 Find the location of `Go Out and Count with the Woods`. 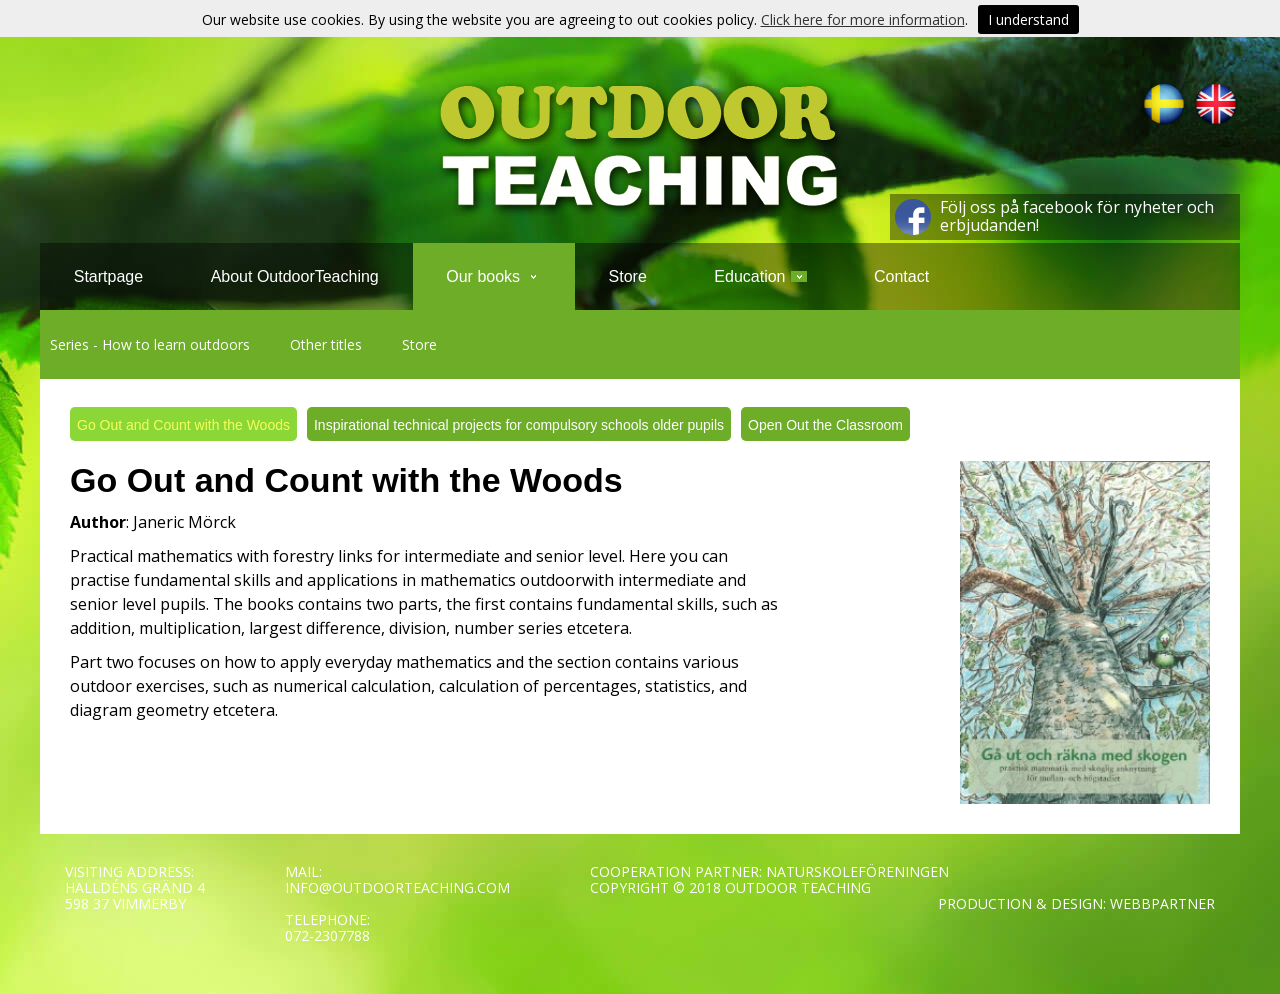

Go Out and Count with the Woods is located at coordinates (183, 425).